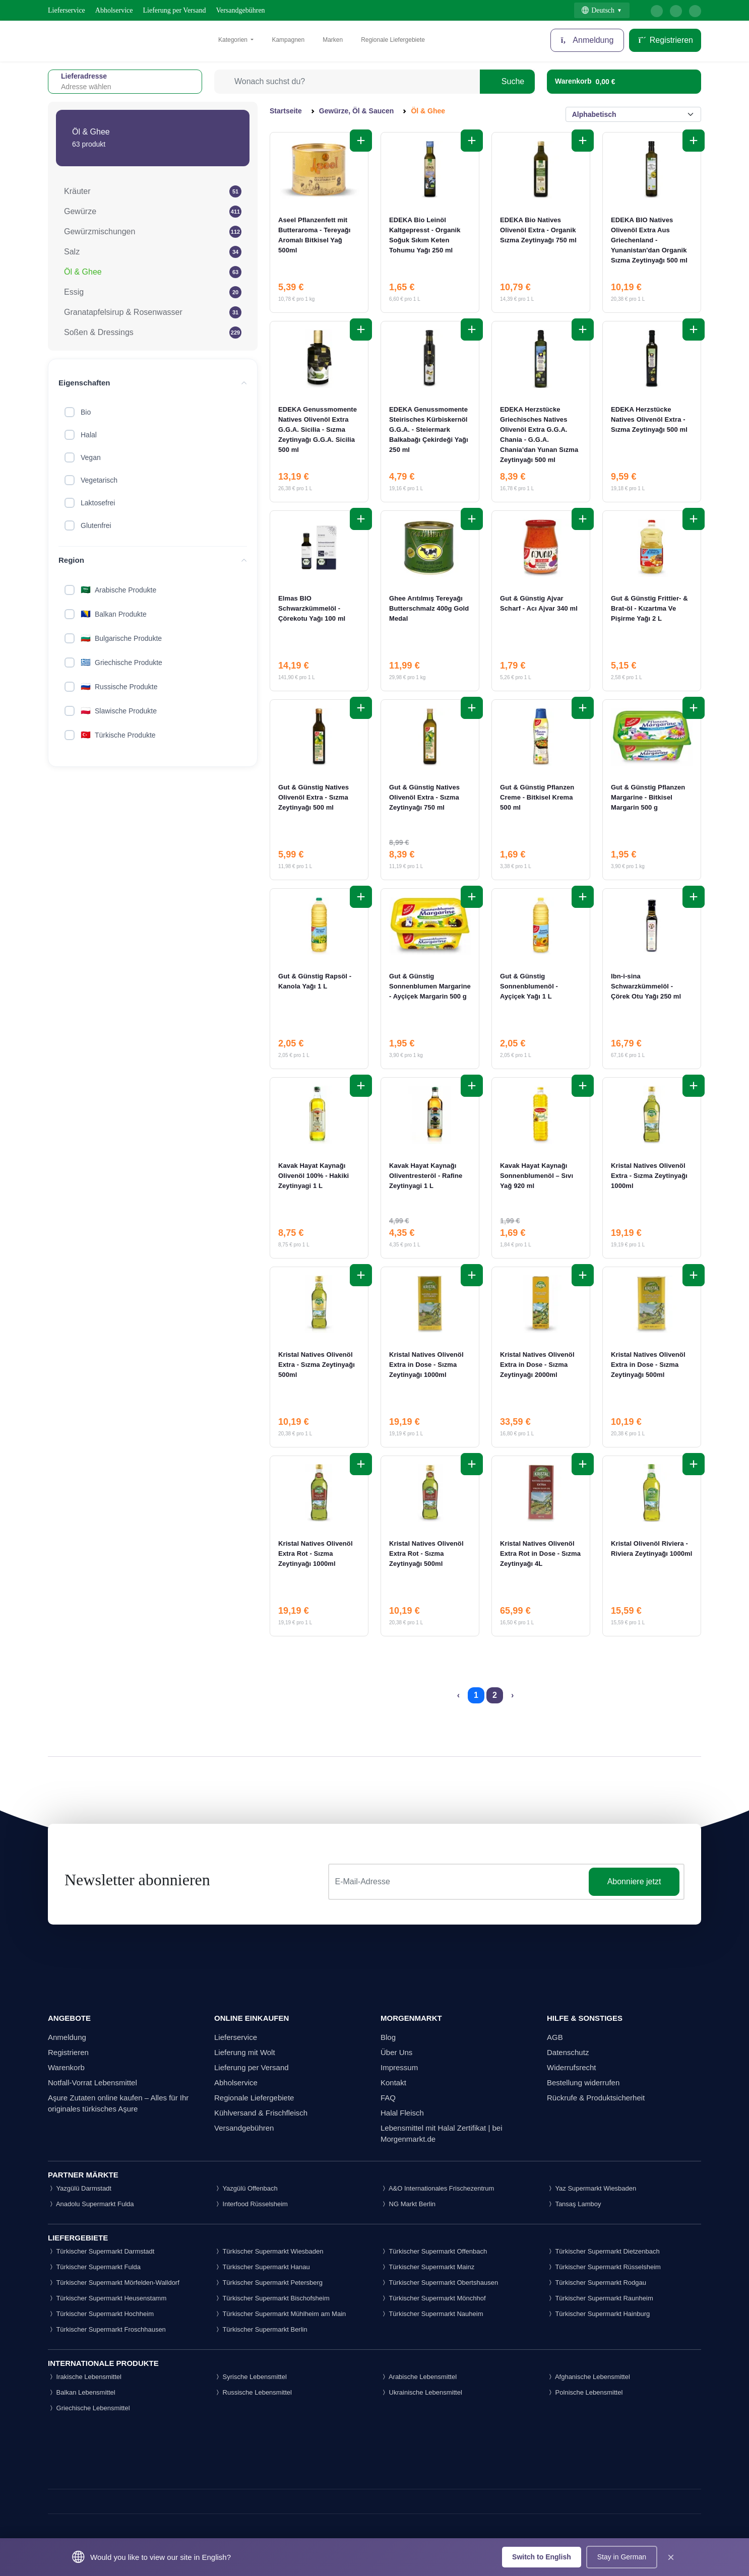 The width and height of the screenshot is (749, 2576). Describe the element at coordinates (583, 2082) in the screenshot. I see `Bestellung widerrufen` at that location.